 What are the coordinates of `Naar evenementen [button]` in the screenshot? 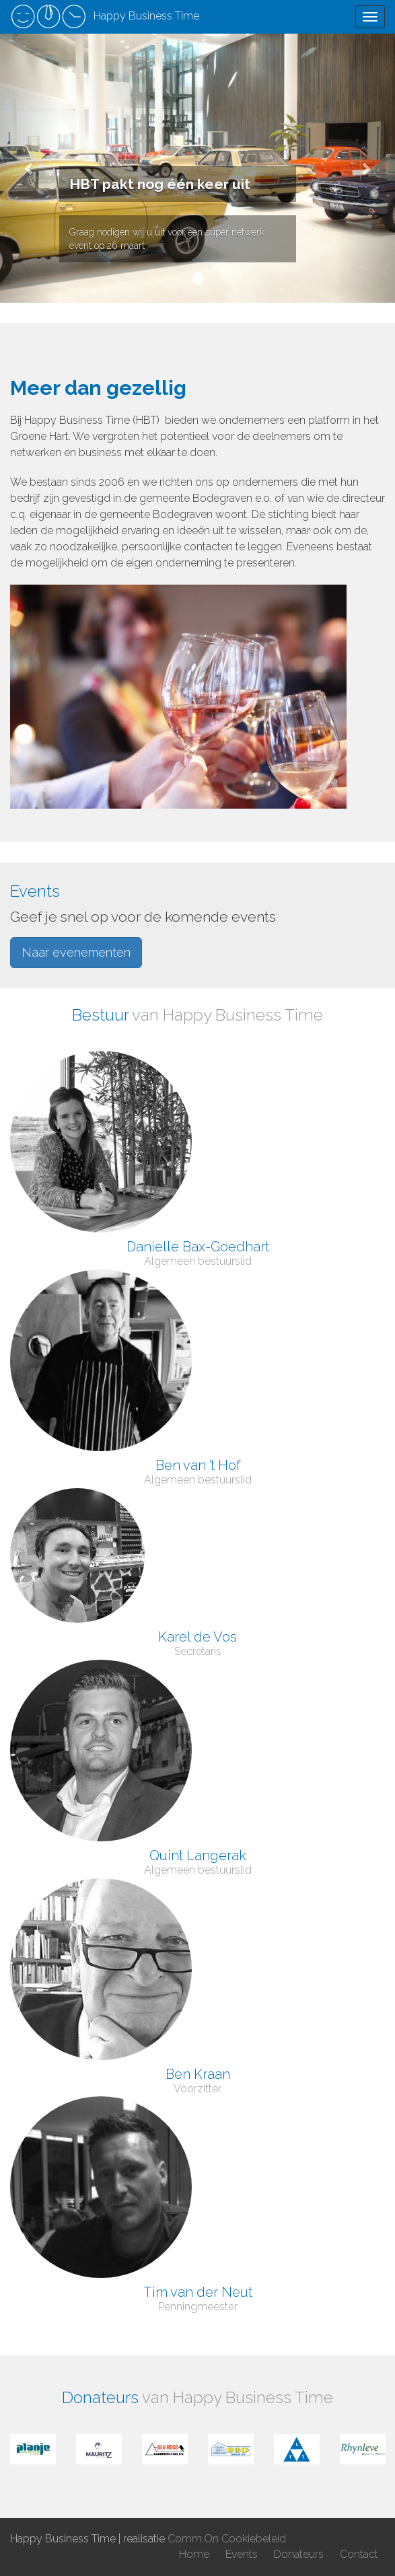 It's located at (76, 952).